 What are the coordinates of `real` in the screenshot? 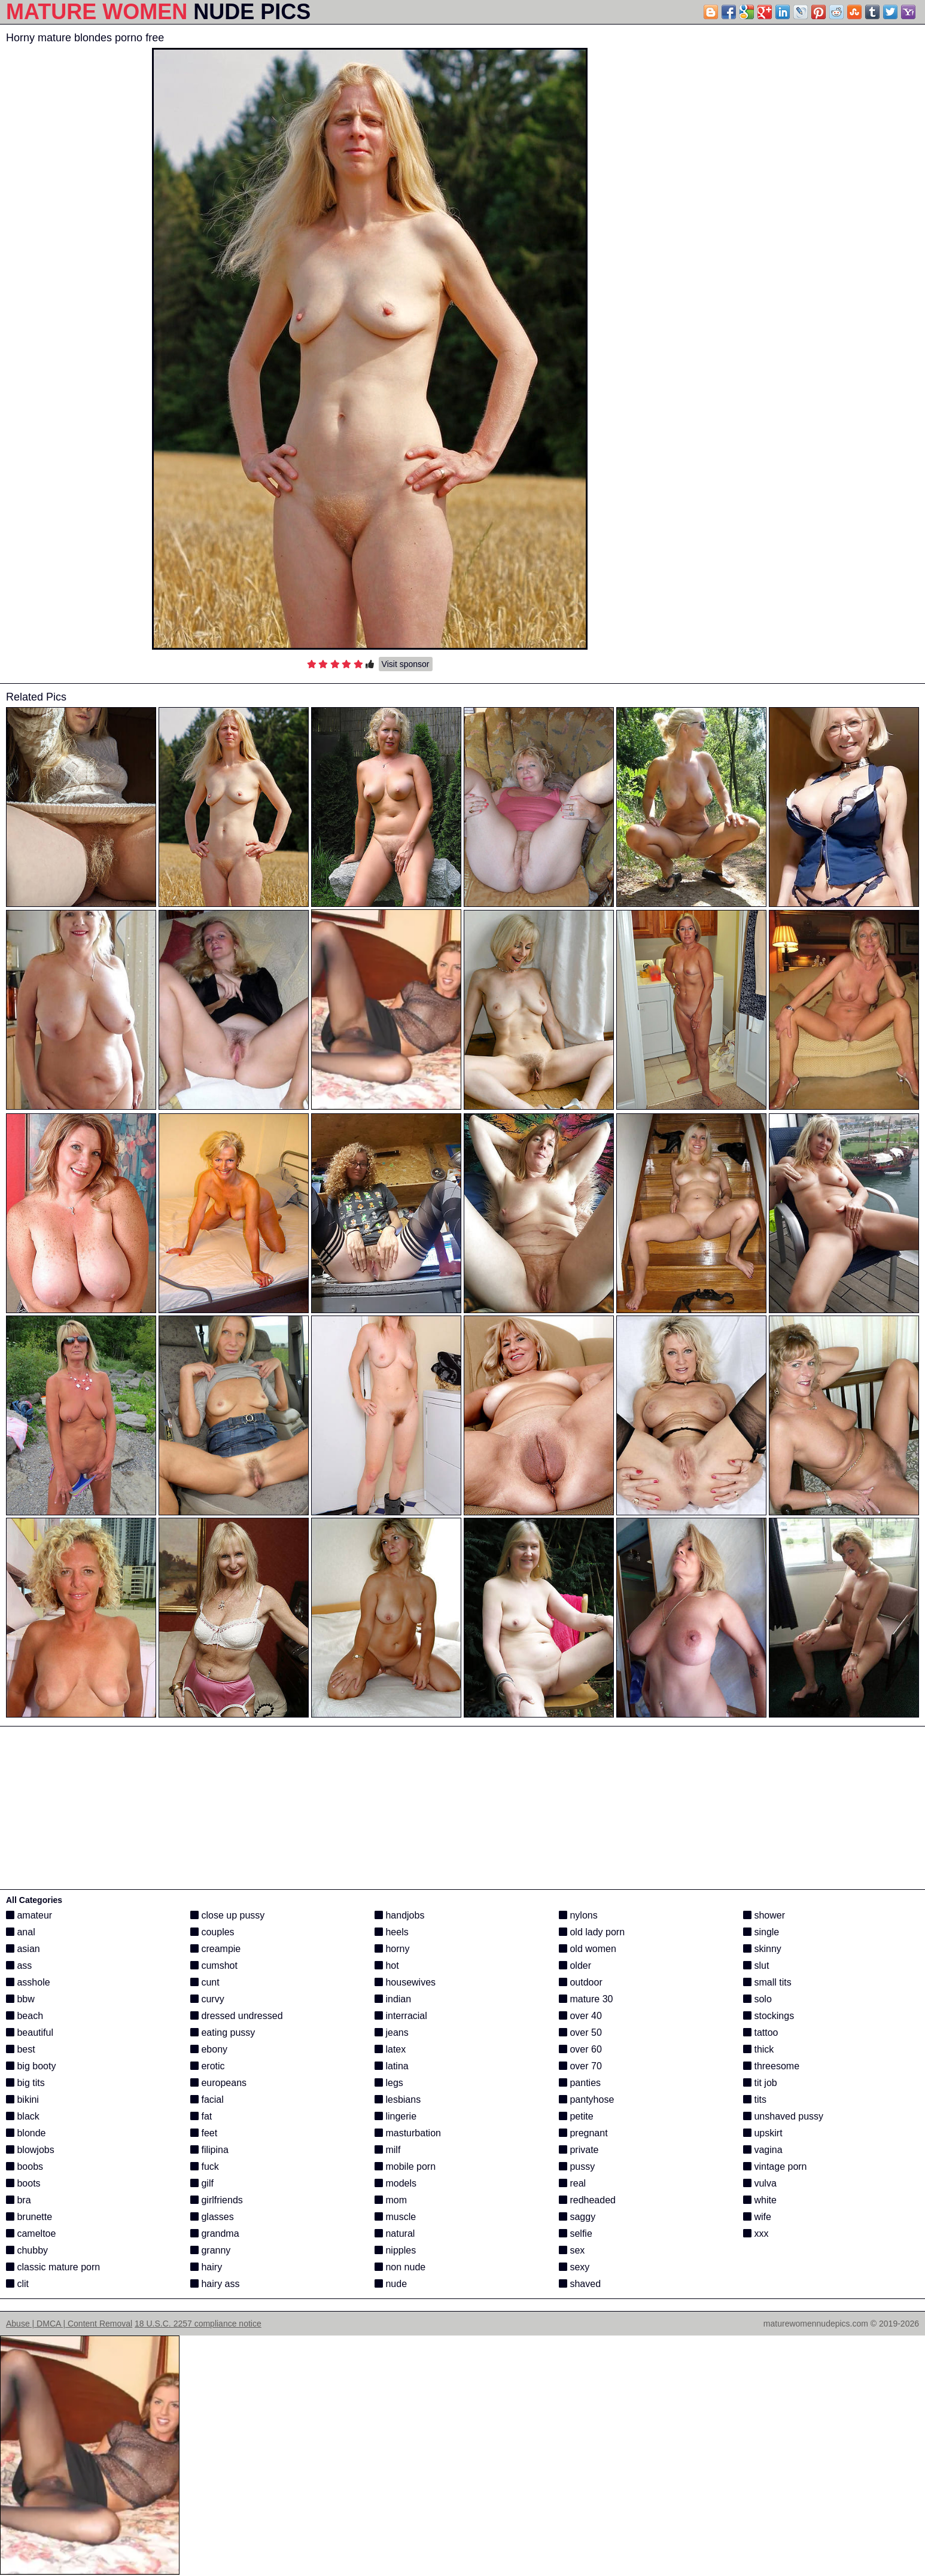 It's located at (572, 2183).